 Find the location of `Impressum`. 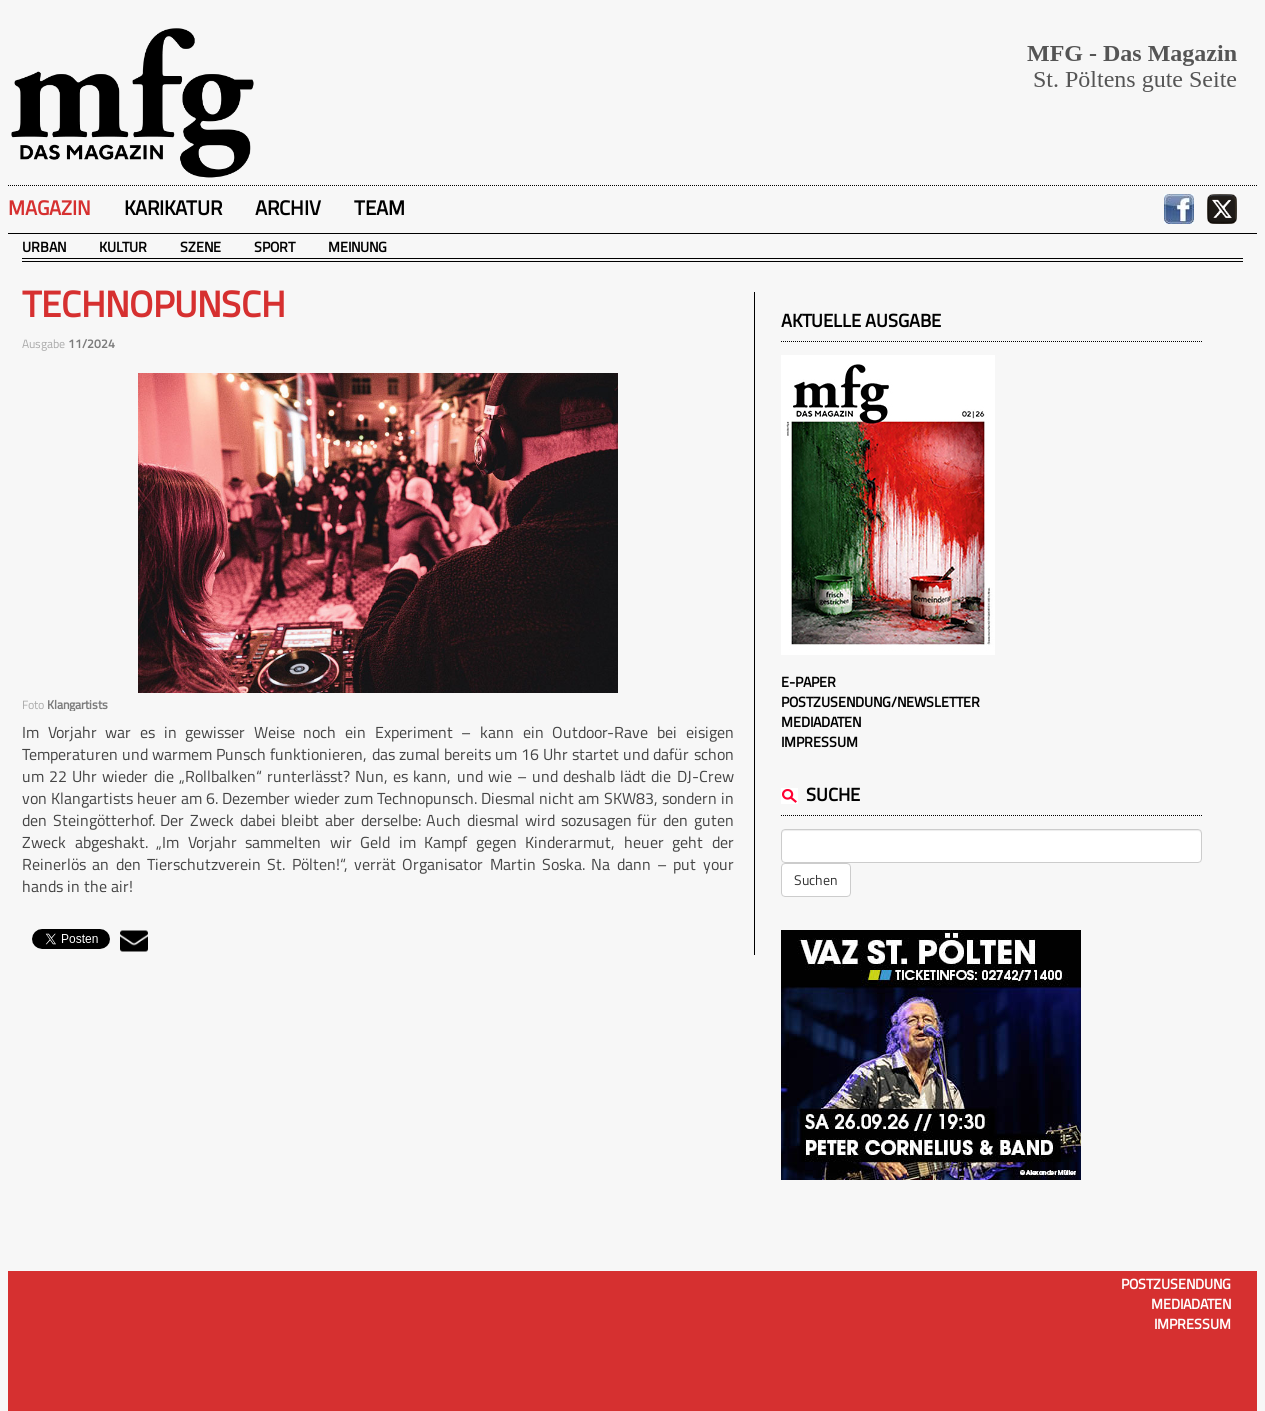

Impressum is located at coordinates (819, 741).